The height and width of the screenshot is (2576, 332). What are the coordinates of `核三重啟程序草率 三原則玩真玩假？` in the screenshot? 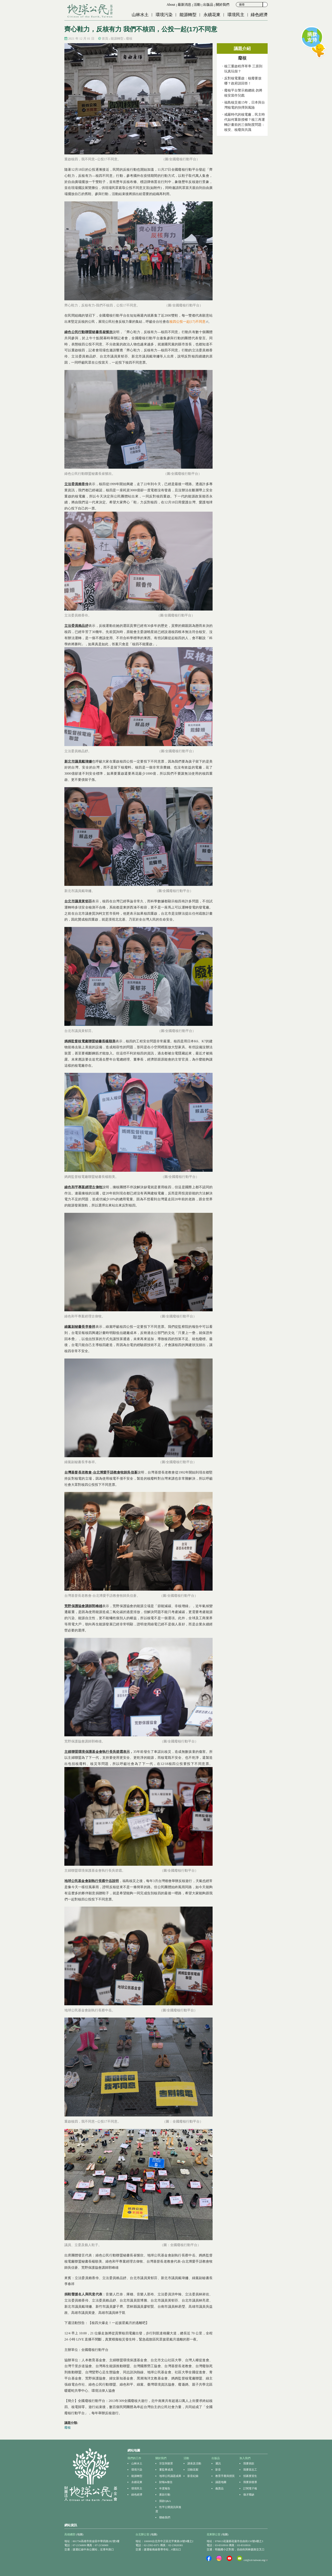 It's located at (243, 68).